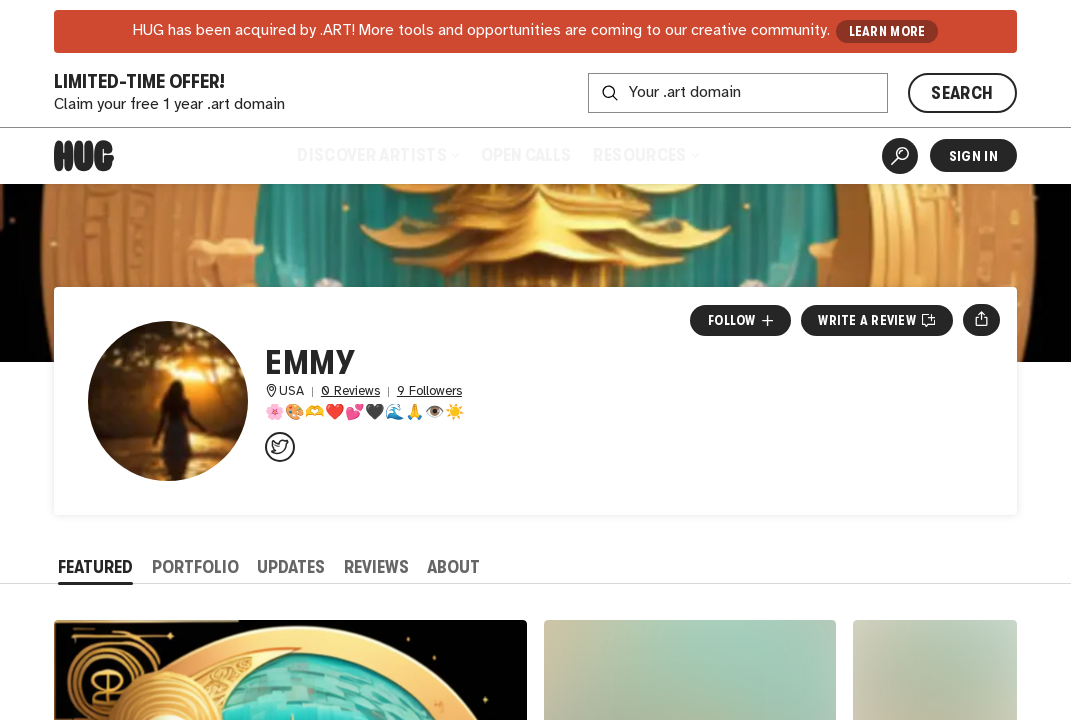 This screenshot has height=720, width=1071. Describe the element at coordinates (453, 567) in the screenshot. I see `About` at that location.